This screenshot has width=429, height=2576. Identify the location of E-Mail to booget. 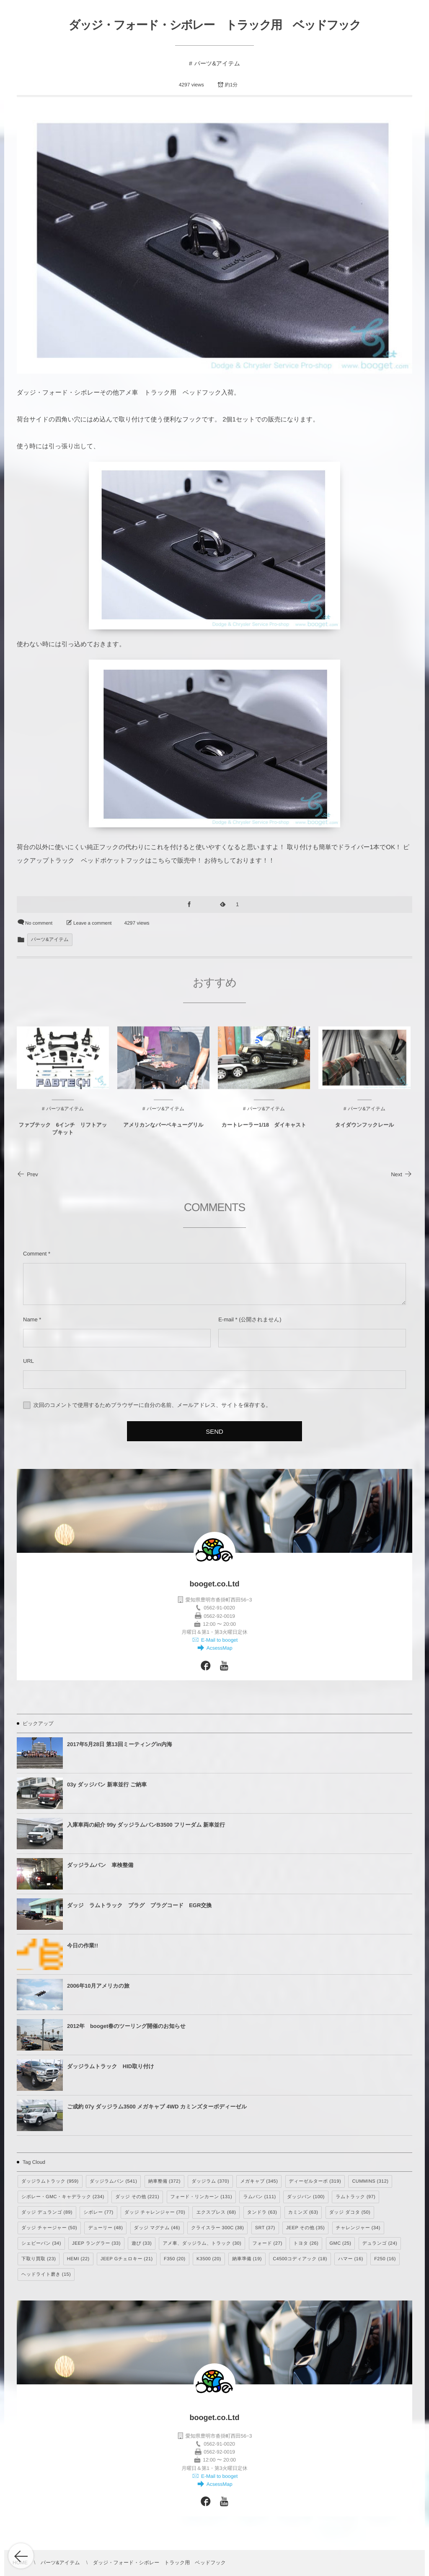
(219, 1640).